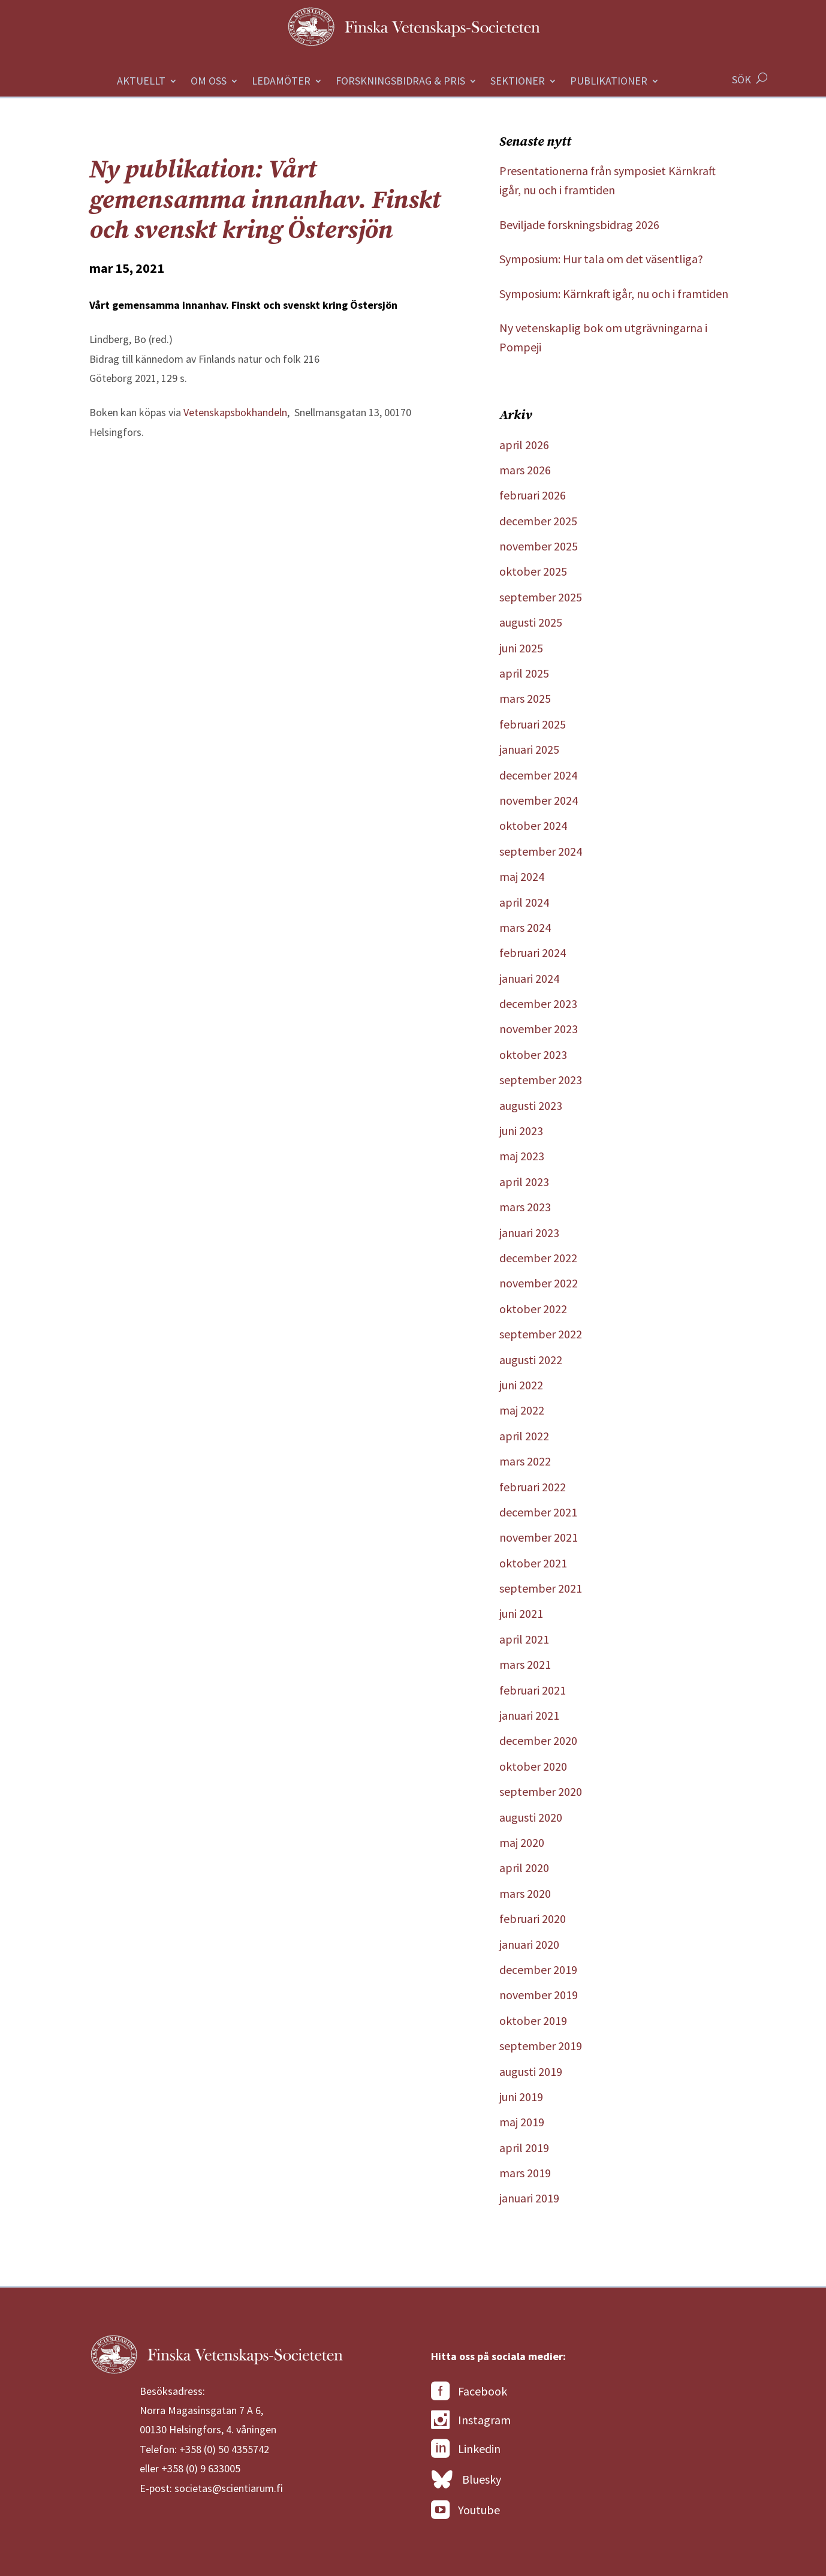  Describe the element at coordinates (471, 2420) in the screenshot. I see `Instagram` at that location.